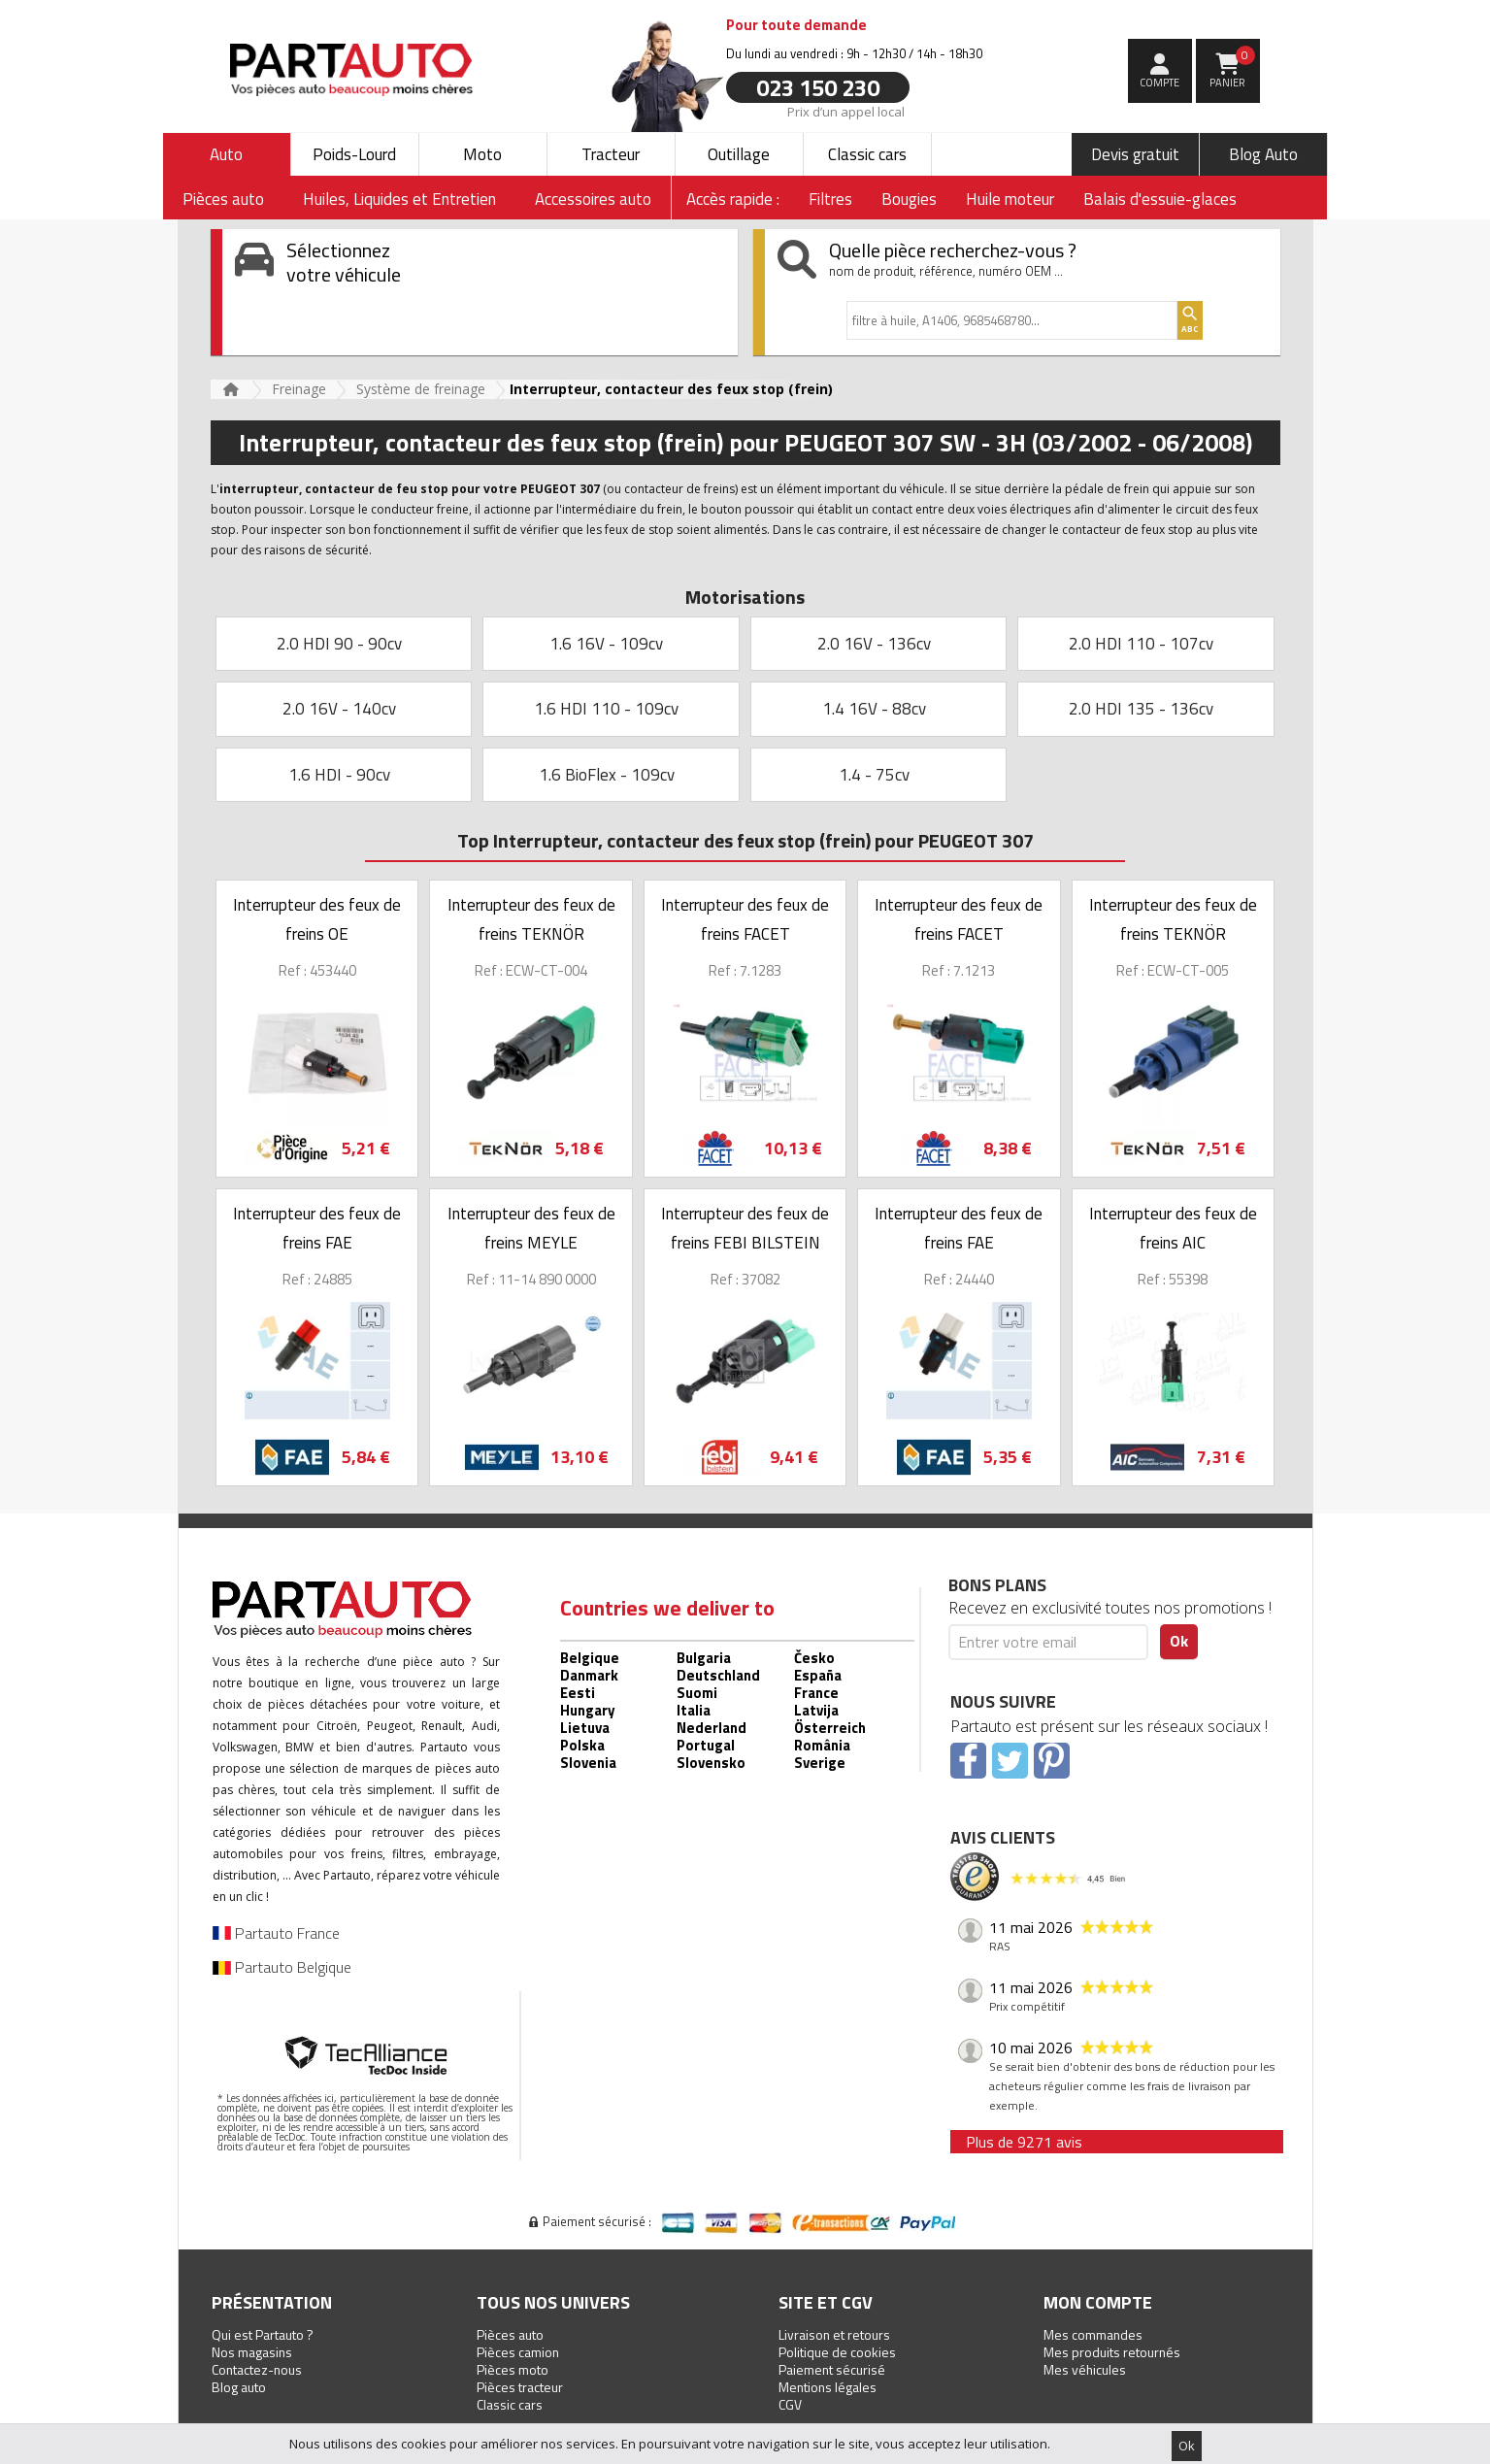 The width and height of the screenshot is (1490, 2464). What do you see at coordinates (1111, 2352) in the screenshot?
I see `Mes produits retournés` at bounding box center [1111, 2352].